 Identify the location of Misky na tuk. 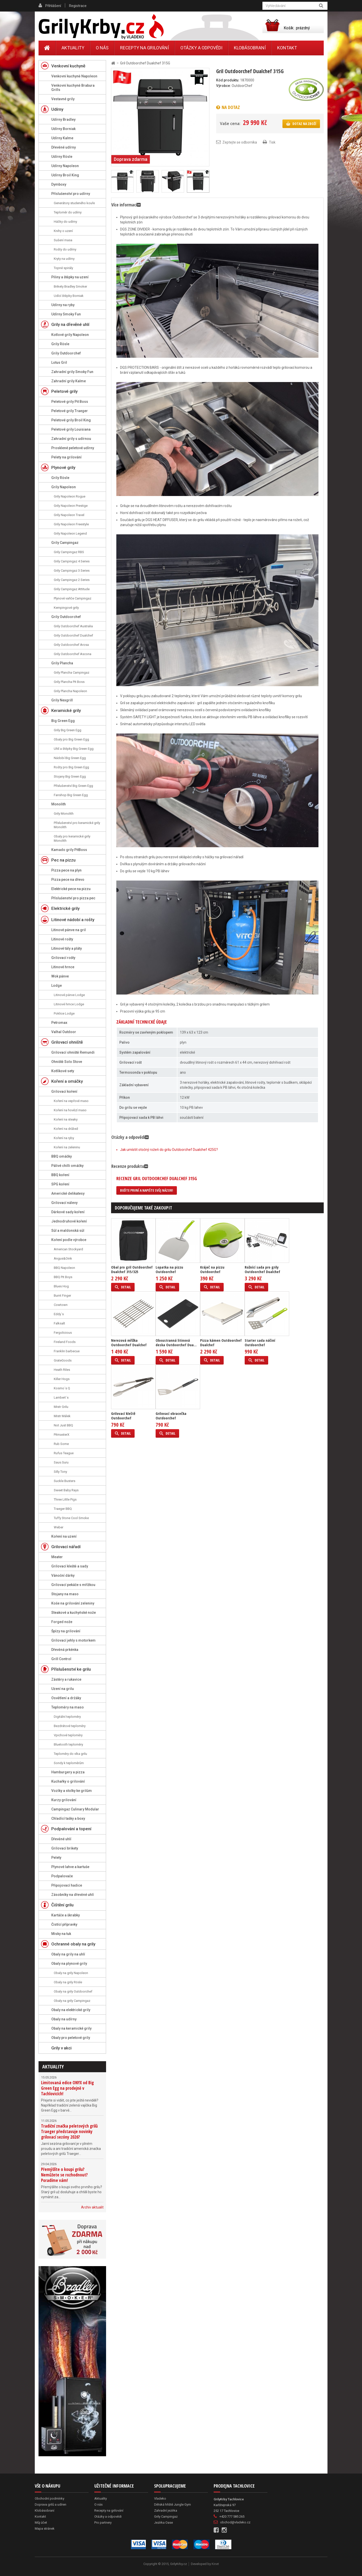
(61, 1934).